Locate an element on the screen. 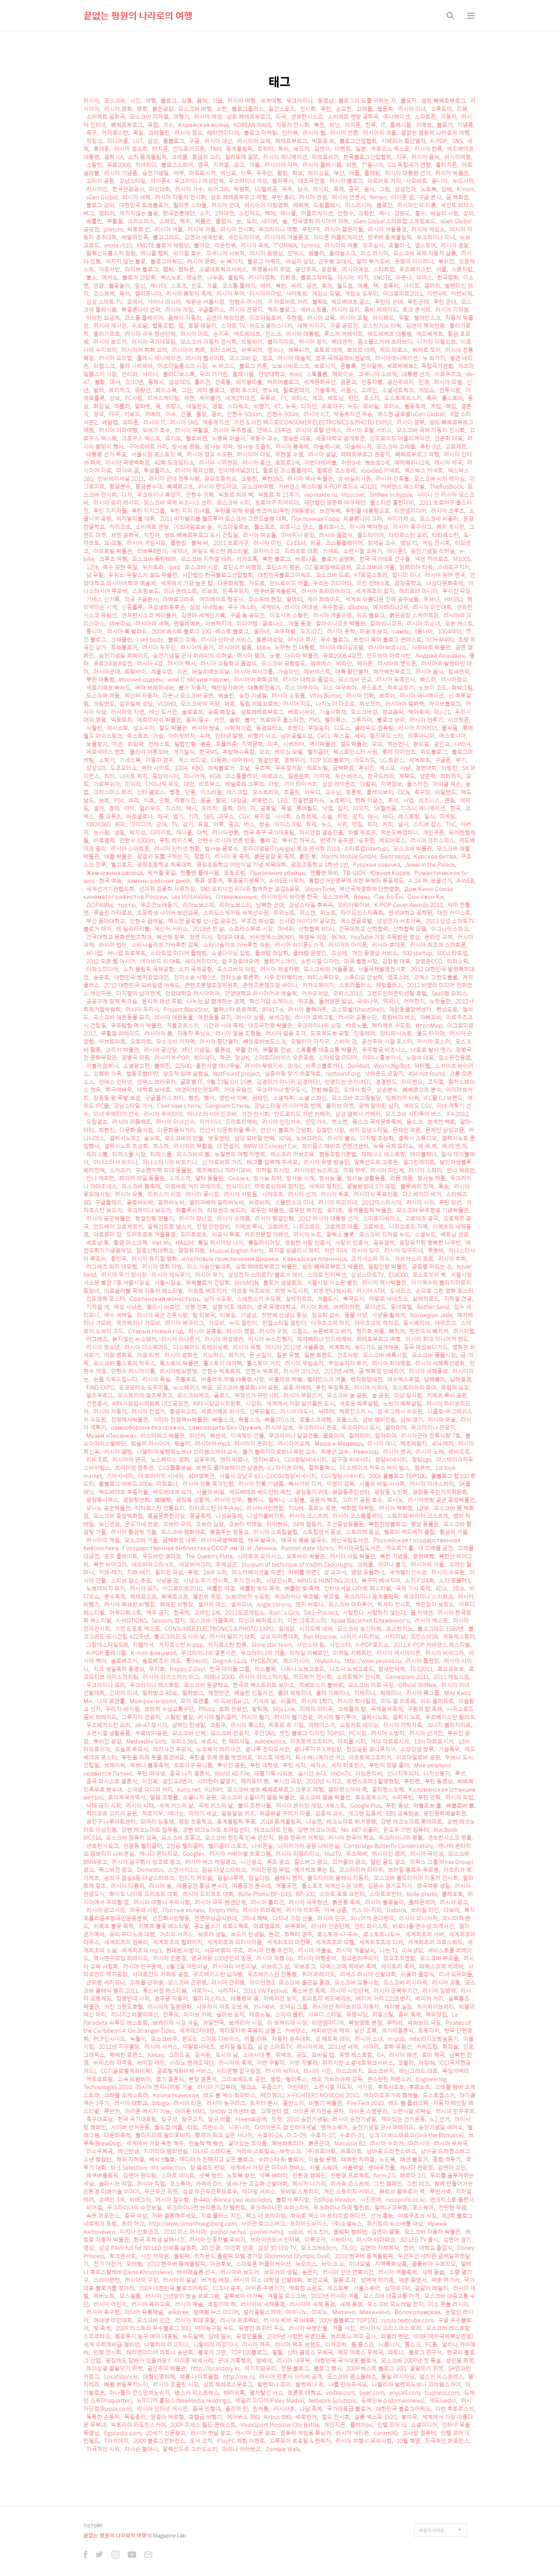 The width and height of the screenshot is (559, 2576). 구글플러스 파티 is located at coordinates (164, 1097).